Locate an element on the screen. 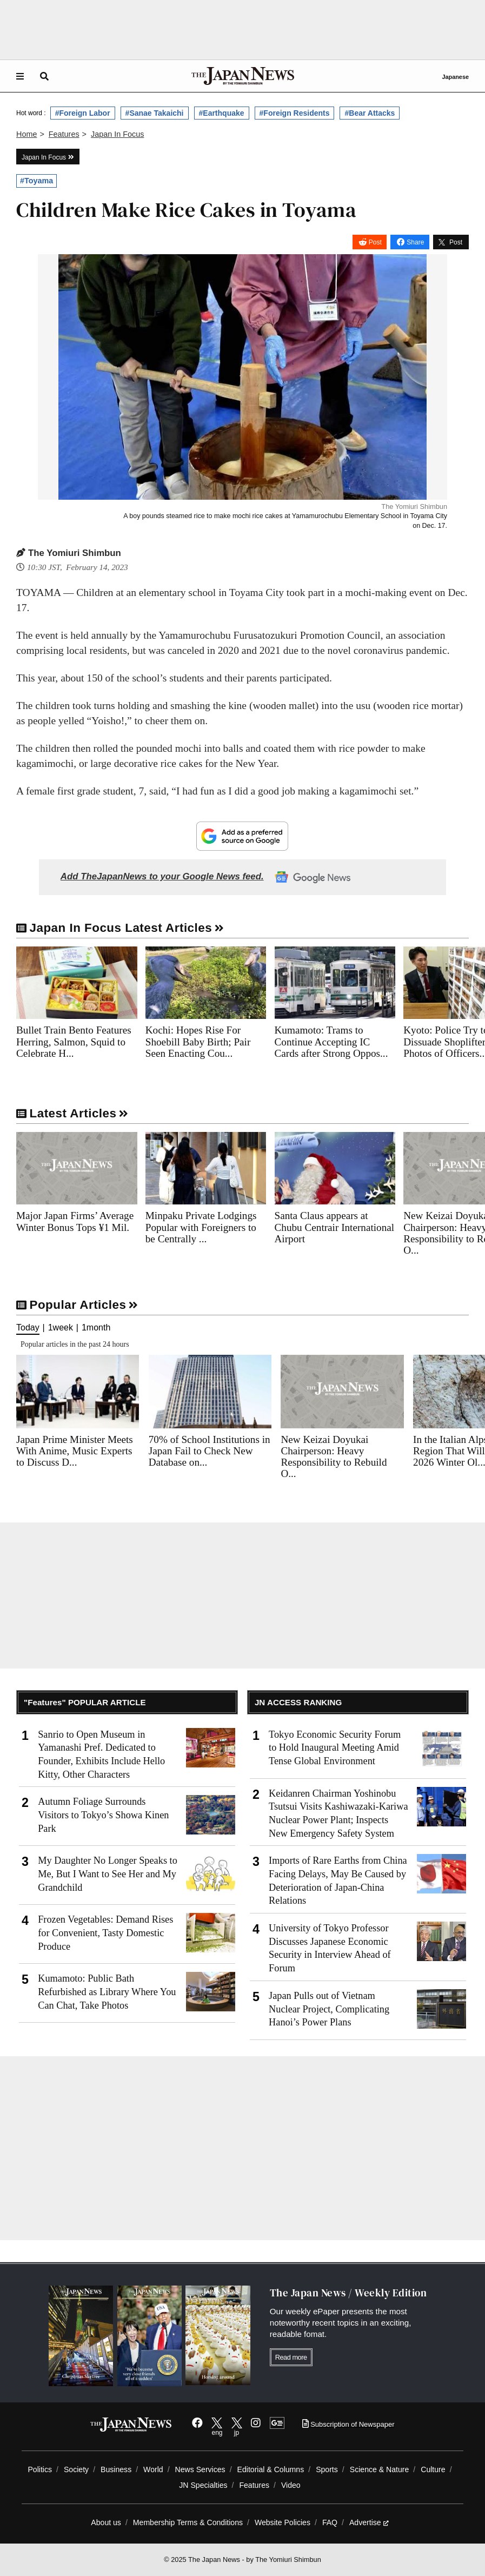  #Sanae Takaichi is located at coordinates (154, 113).